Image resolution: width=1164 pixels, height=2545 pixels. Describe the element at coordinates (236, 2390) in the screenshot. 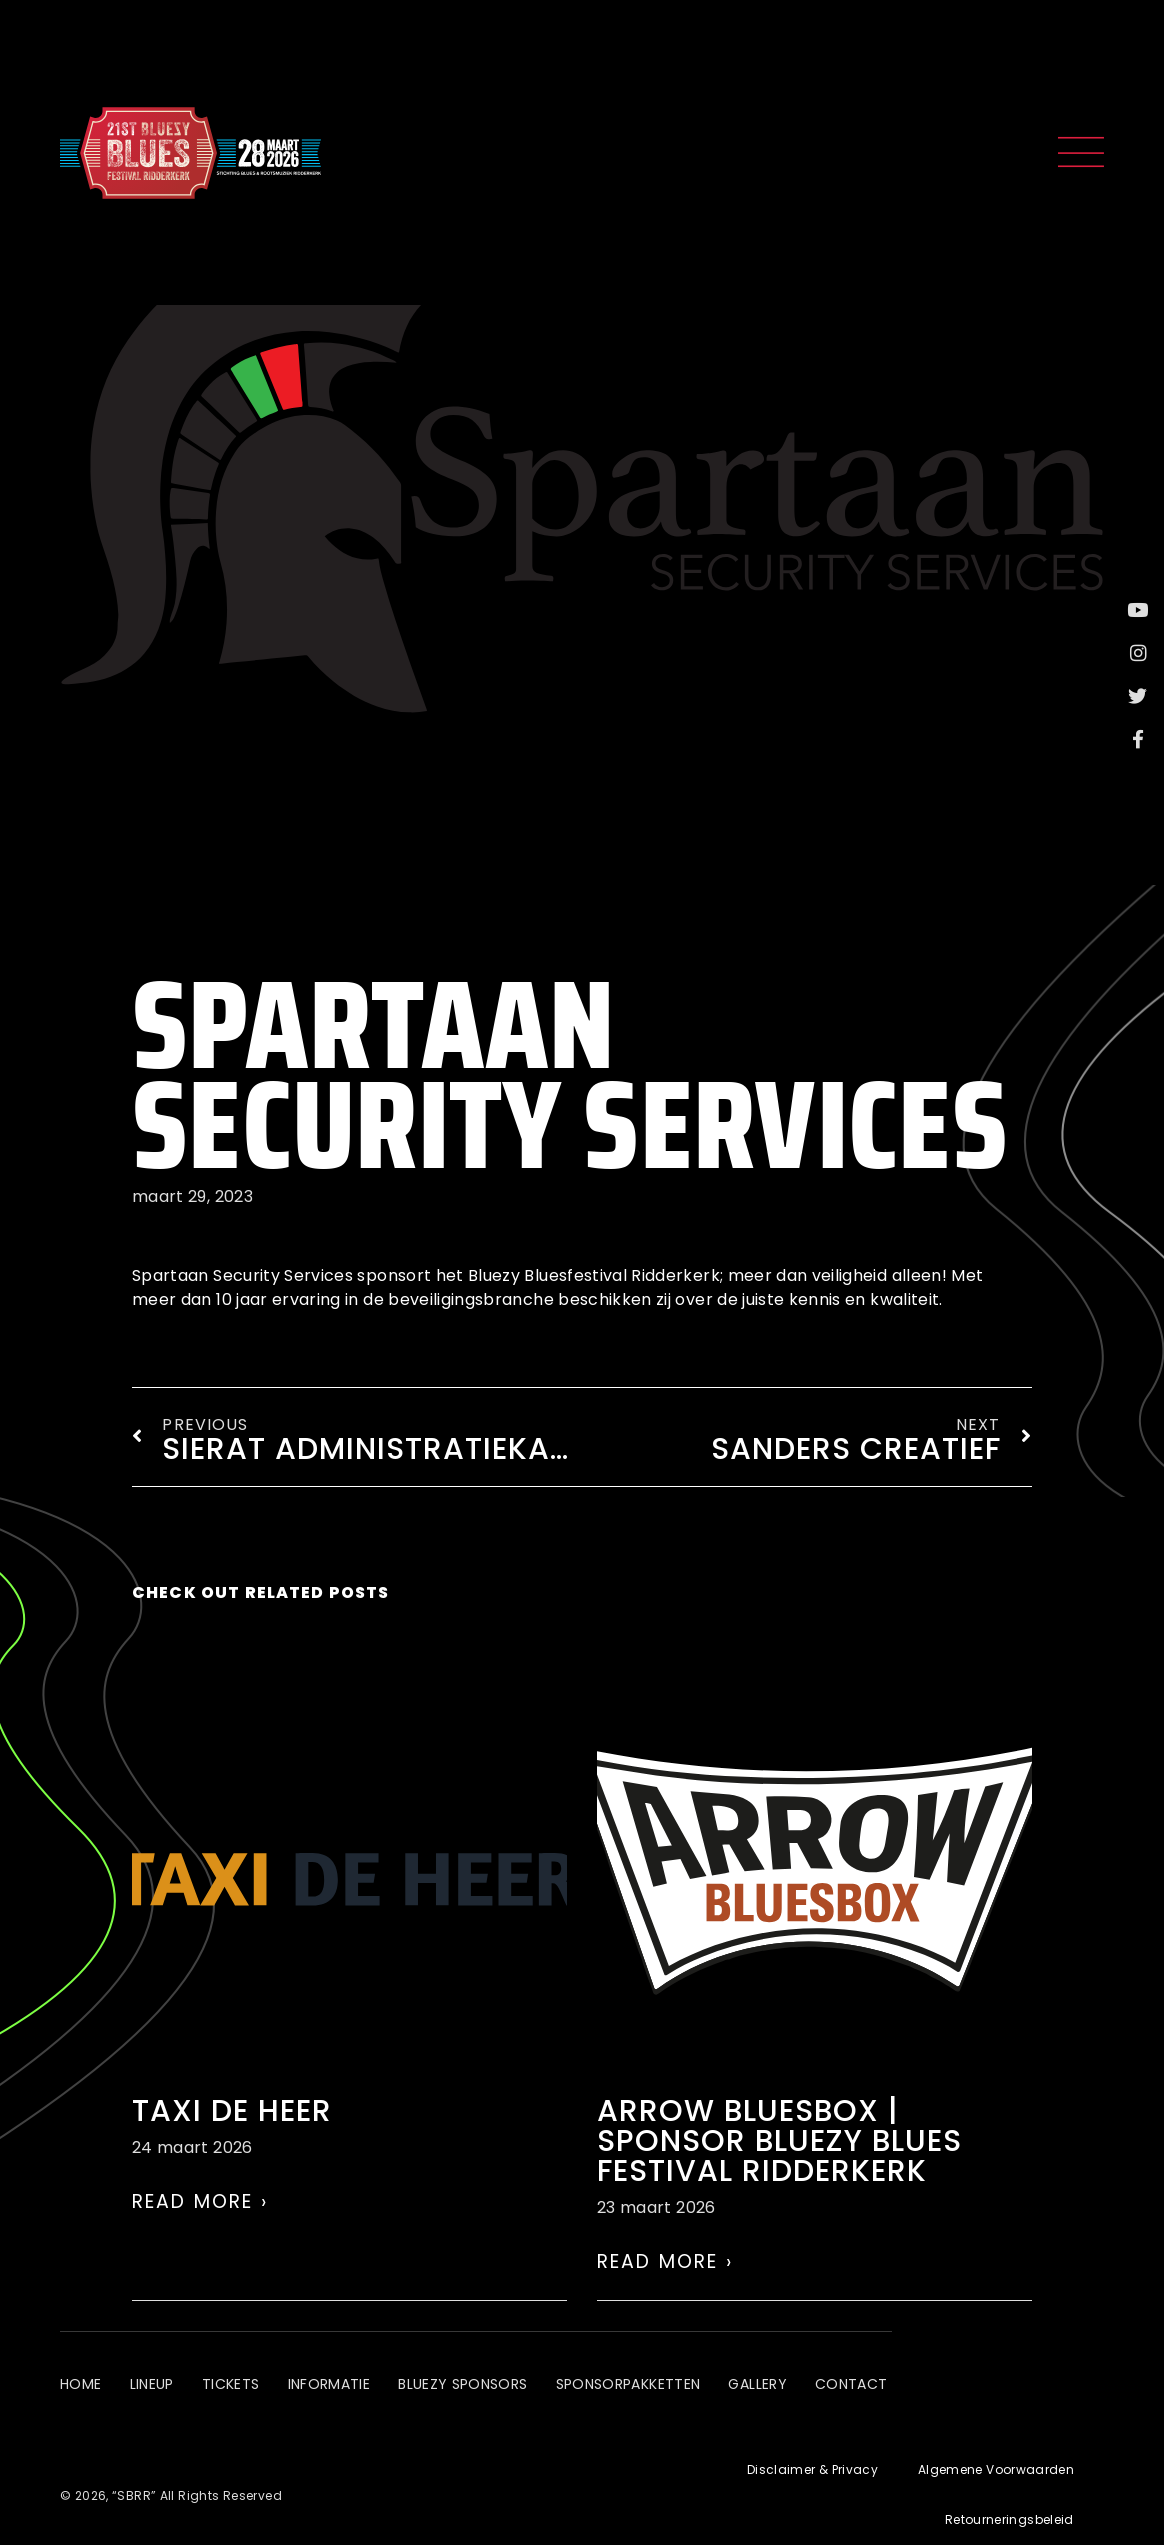

I see `Tickets` at that location.